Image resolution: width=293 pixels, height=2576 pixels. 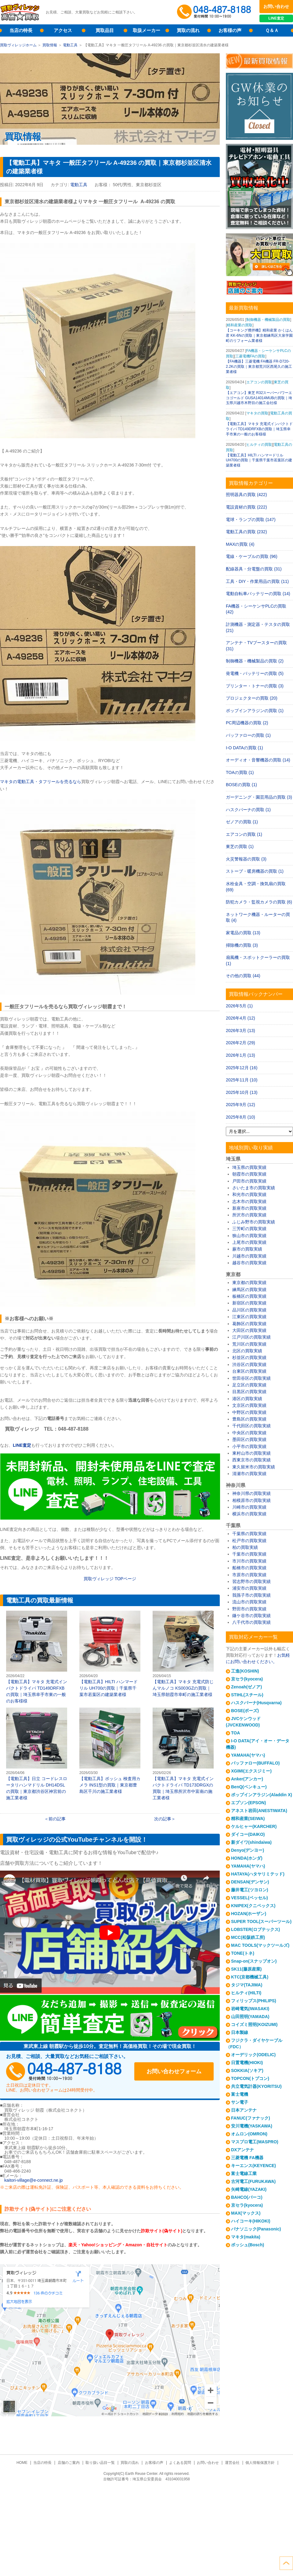 I want to click on ボッシュ(Bosch), so click(x=247, y=2244).